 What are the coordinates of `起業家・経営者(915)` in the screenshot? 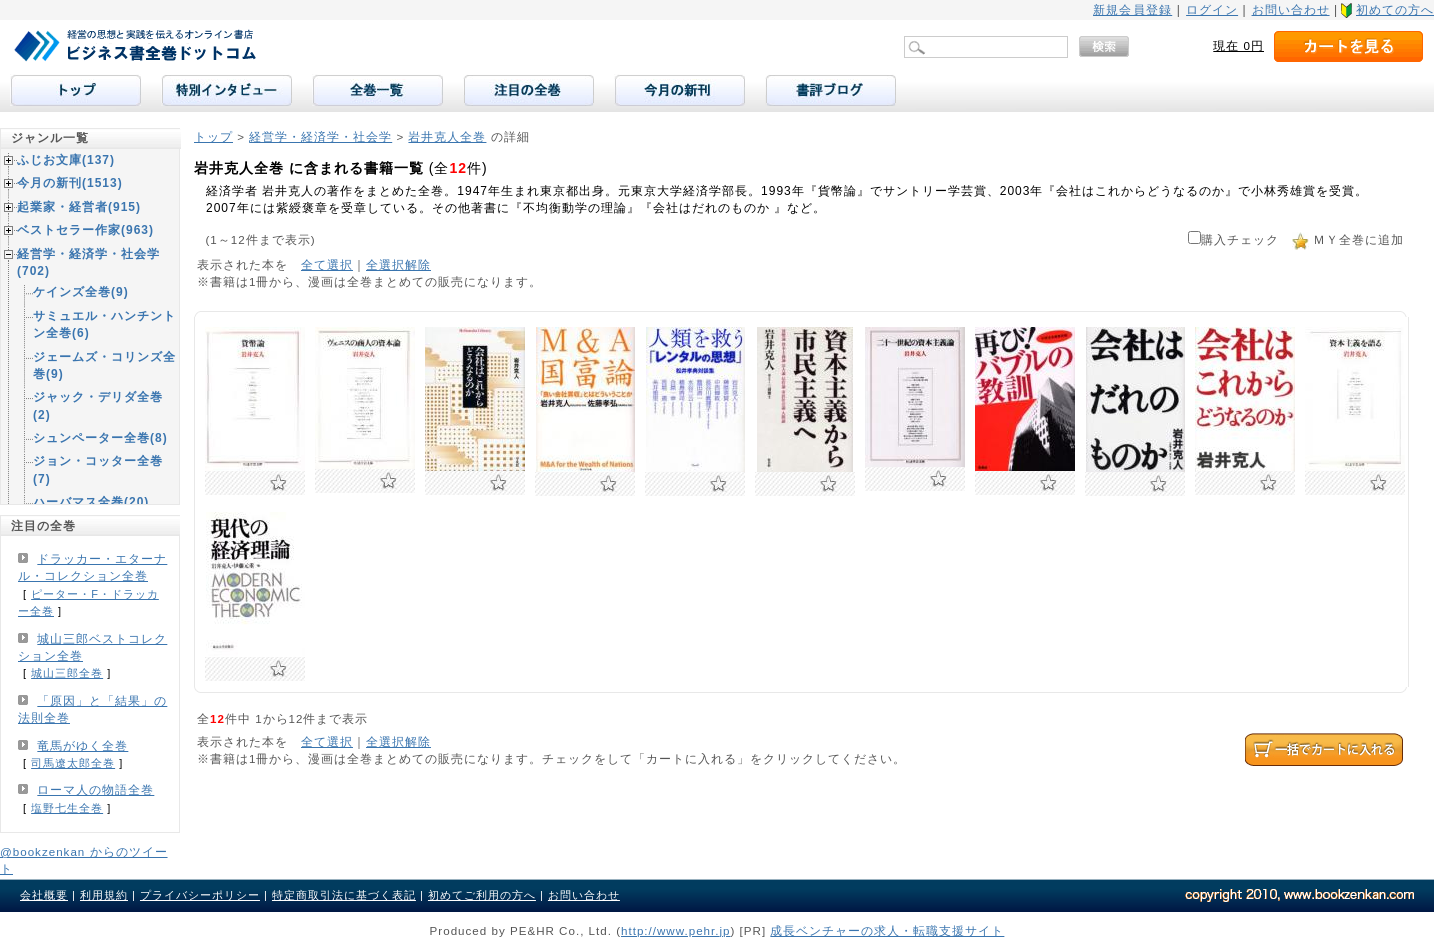 It's located at (79, 207).